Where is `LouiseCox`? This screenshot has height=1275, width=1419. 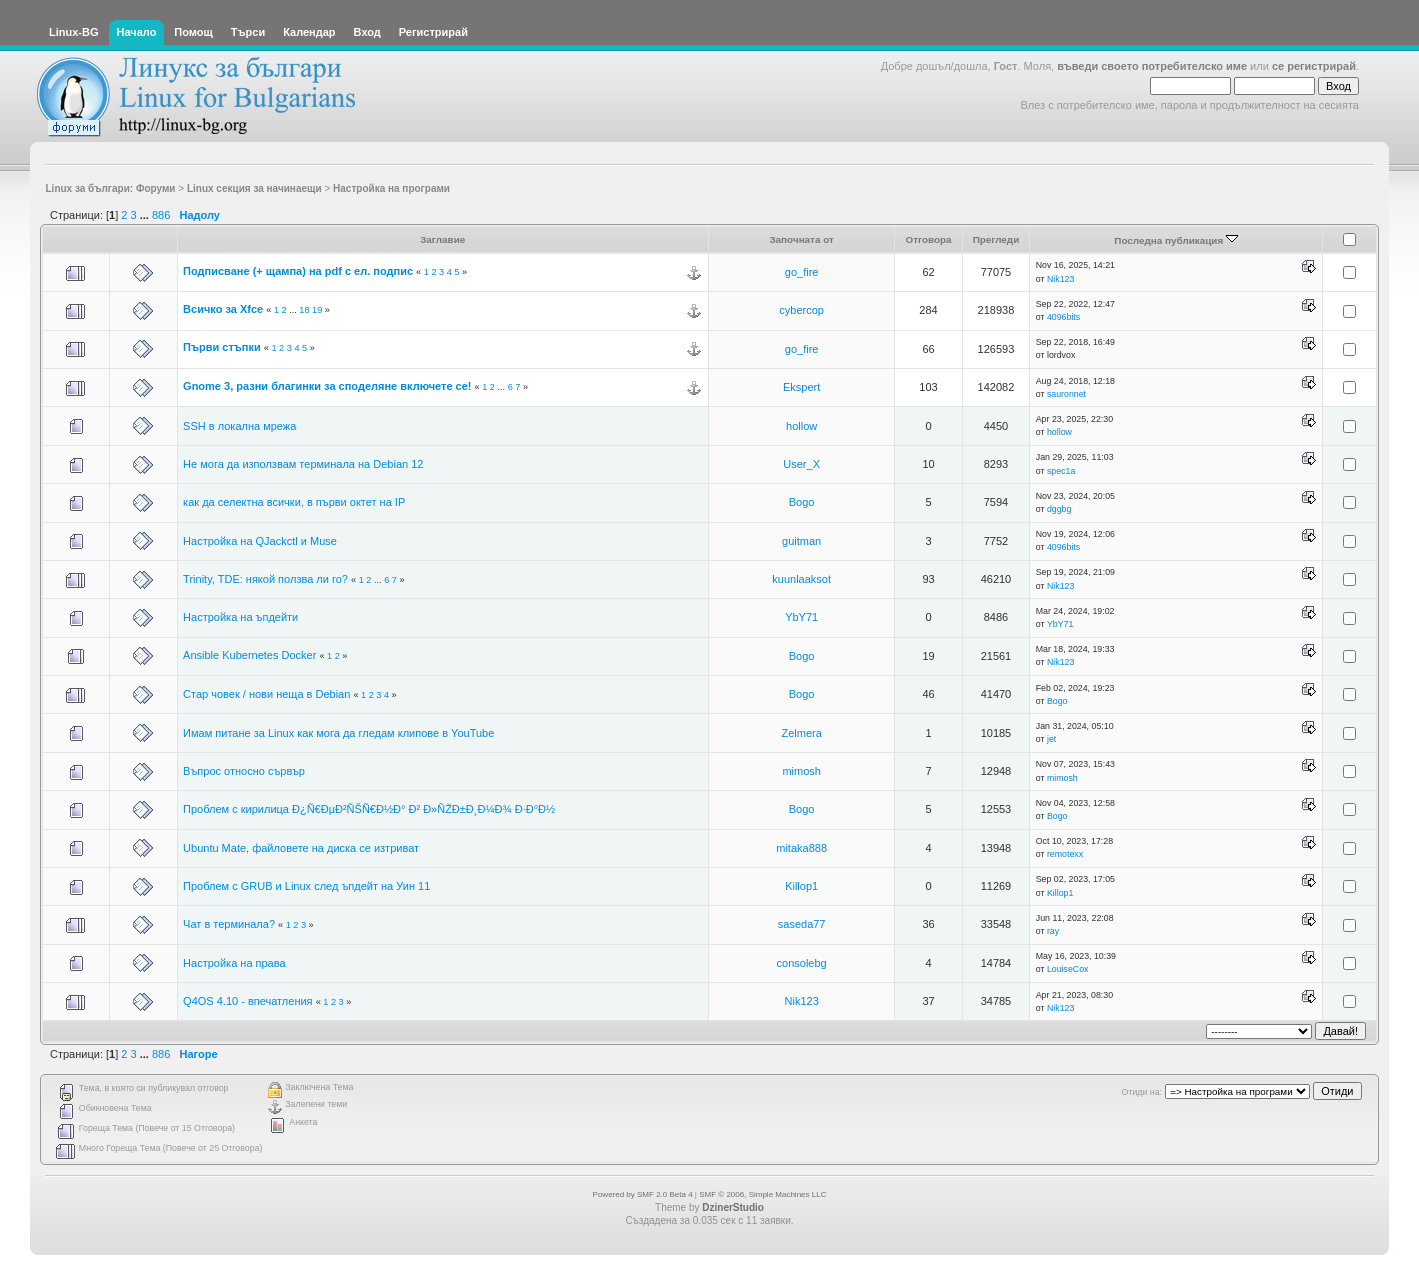
LouiseCox is located at coordinates (1068, 969).